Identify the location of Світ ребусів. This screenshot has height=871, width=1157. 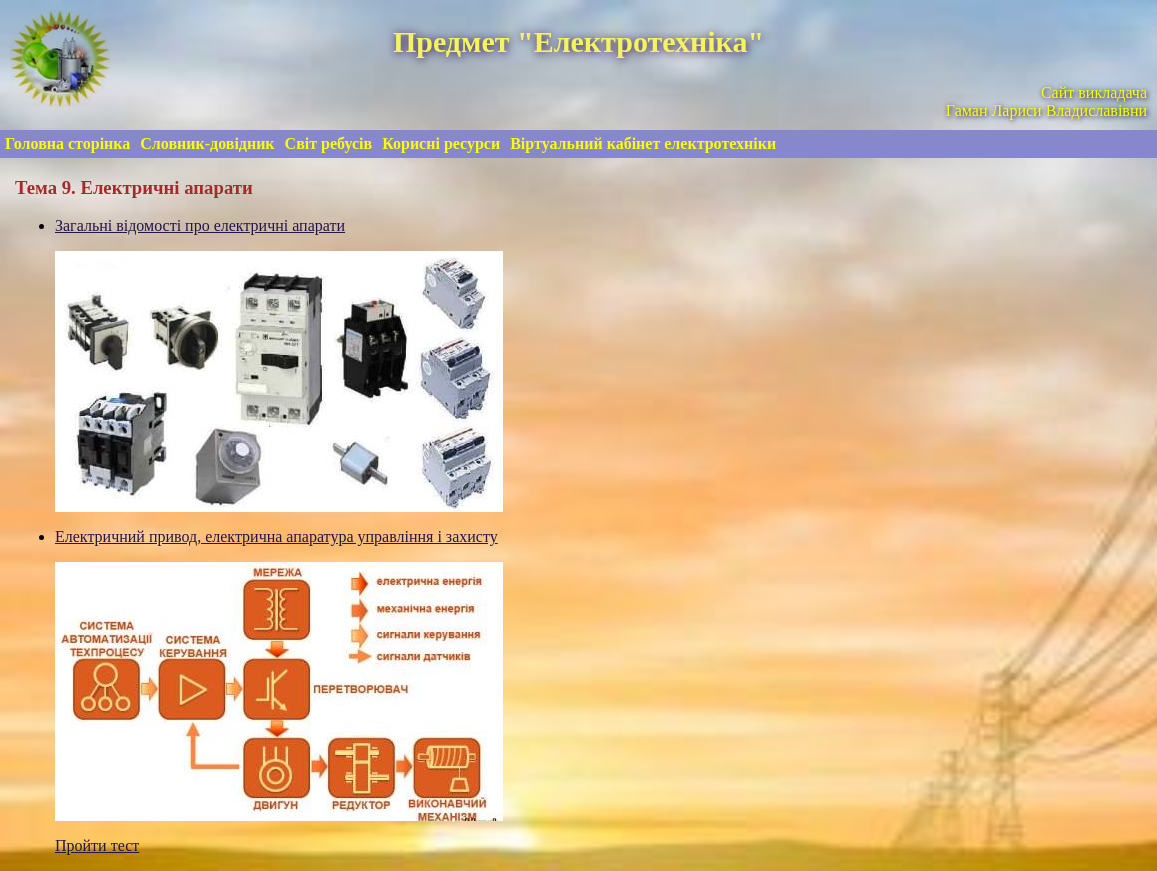
(329, 143).